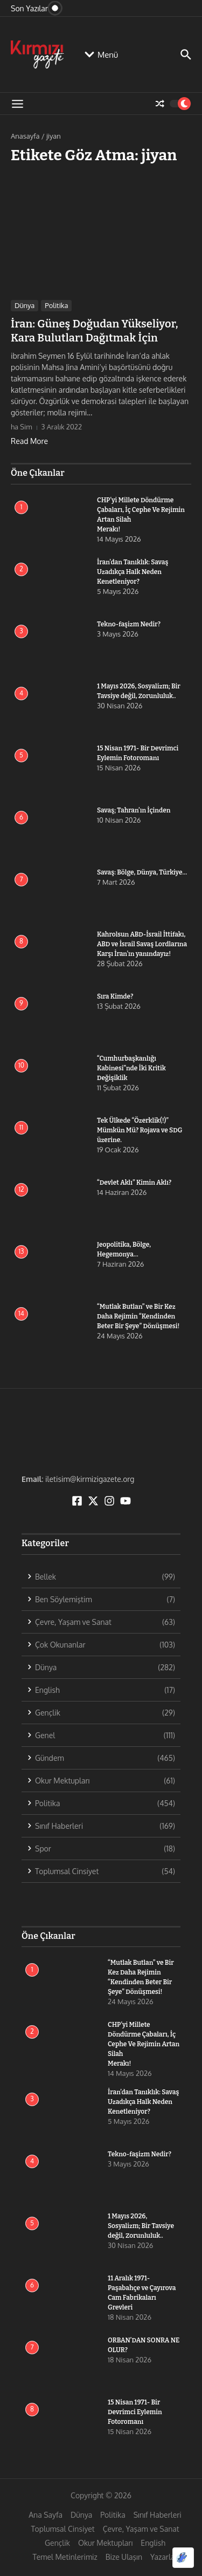  Describe the element at coordinates (57, 2542) in the screenshot. I see `Gençlik` at that location.